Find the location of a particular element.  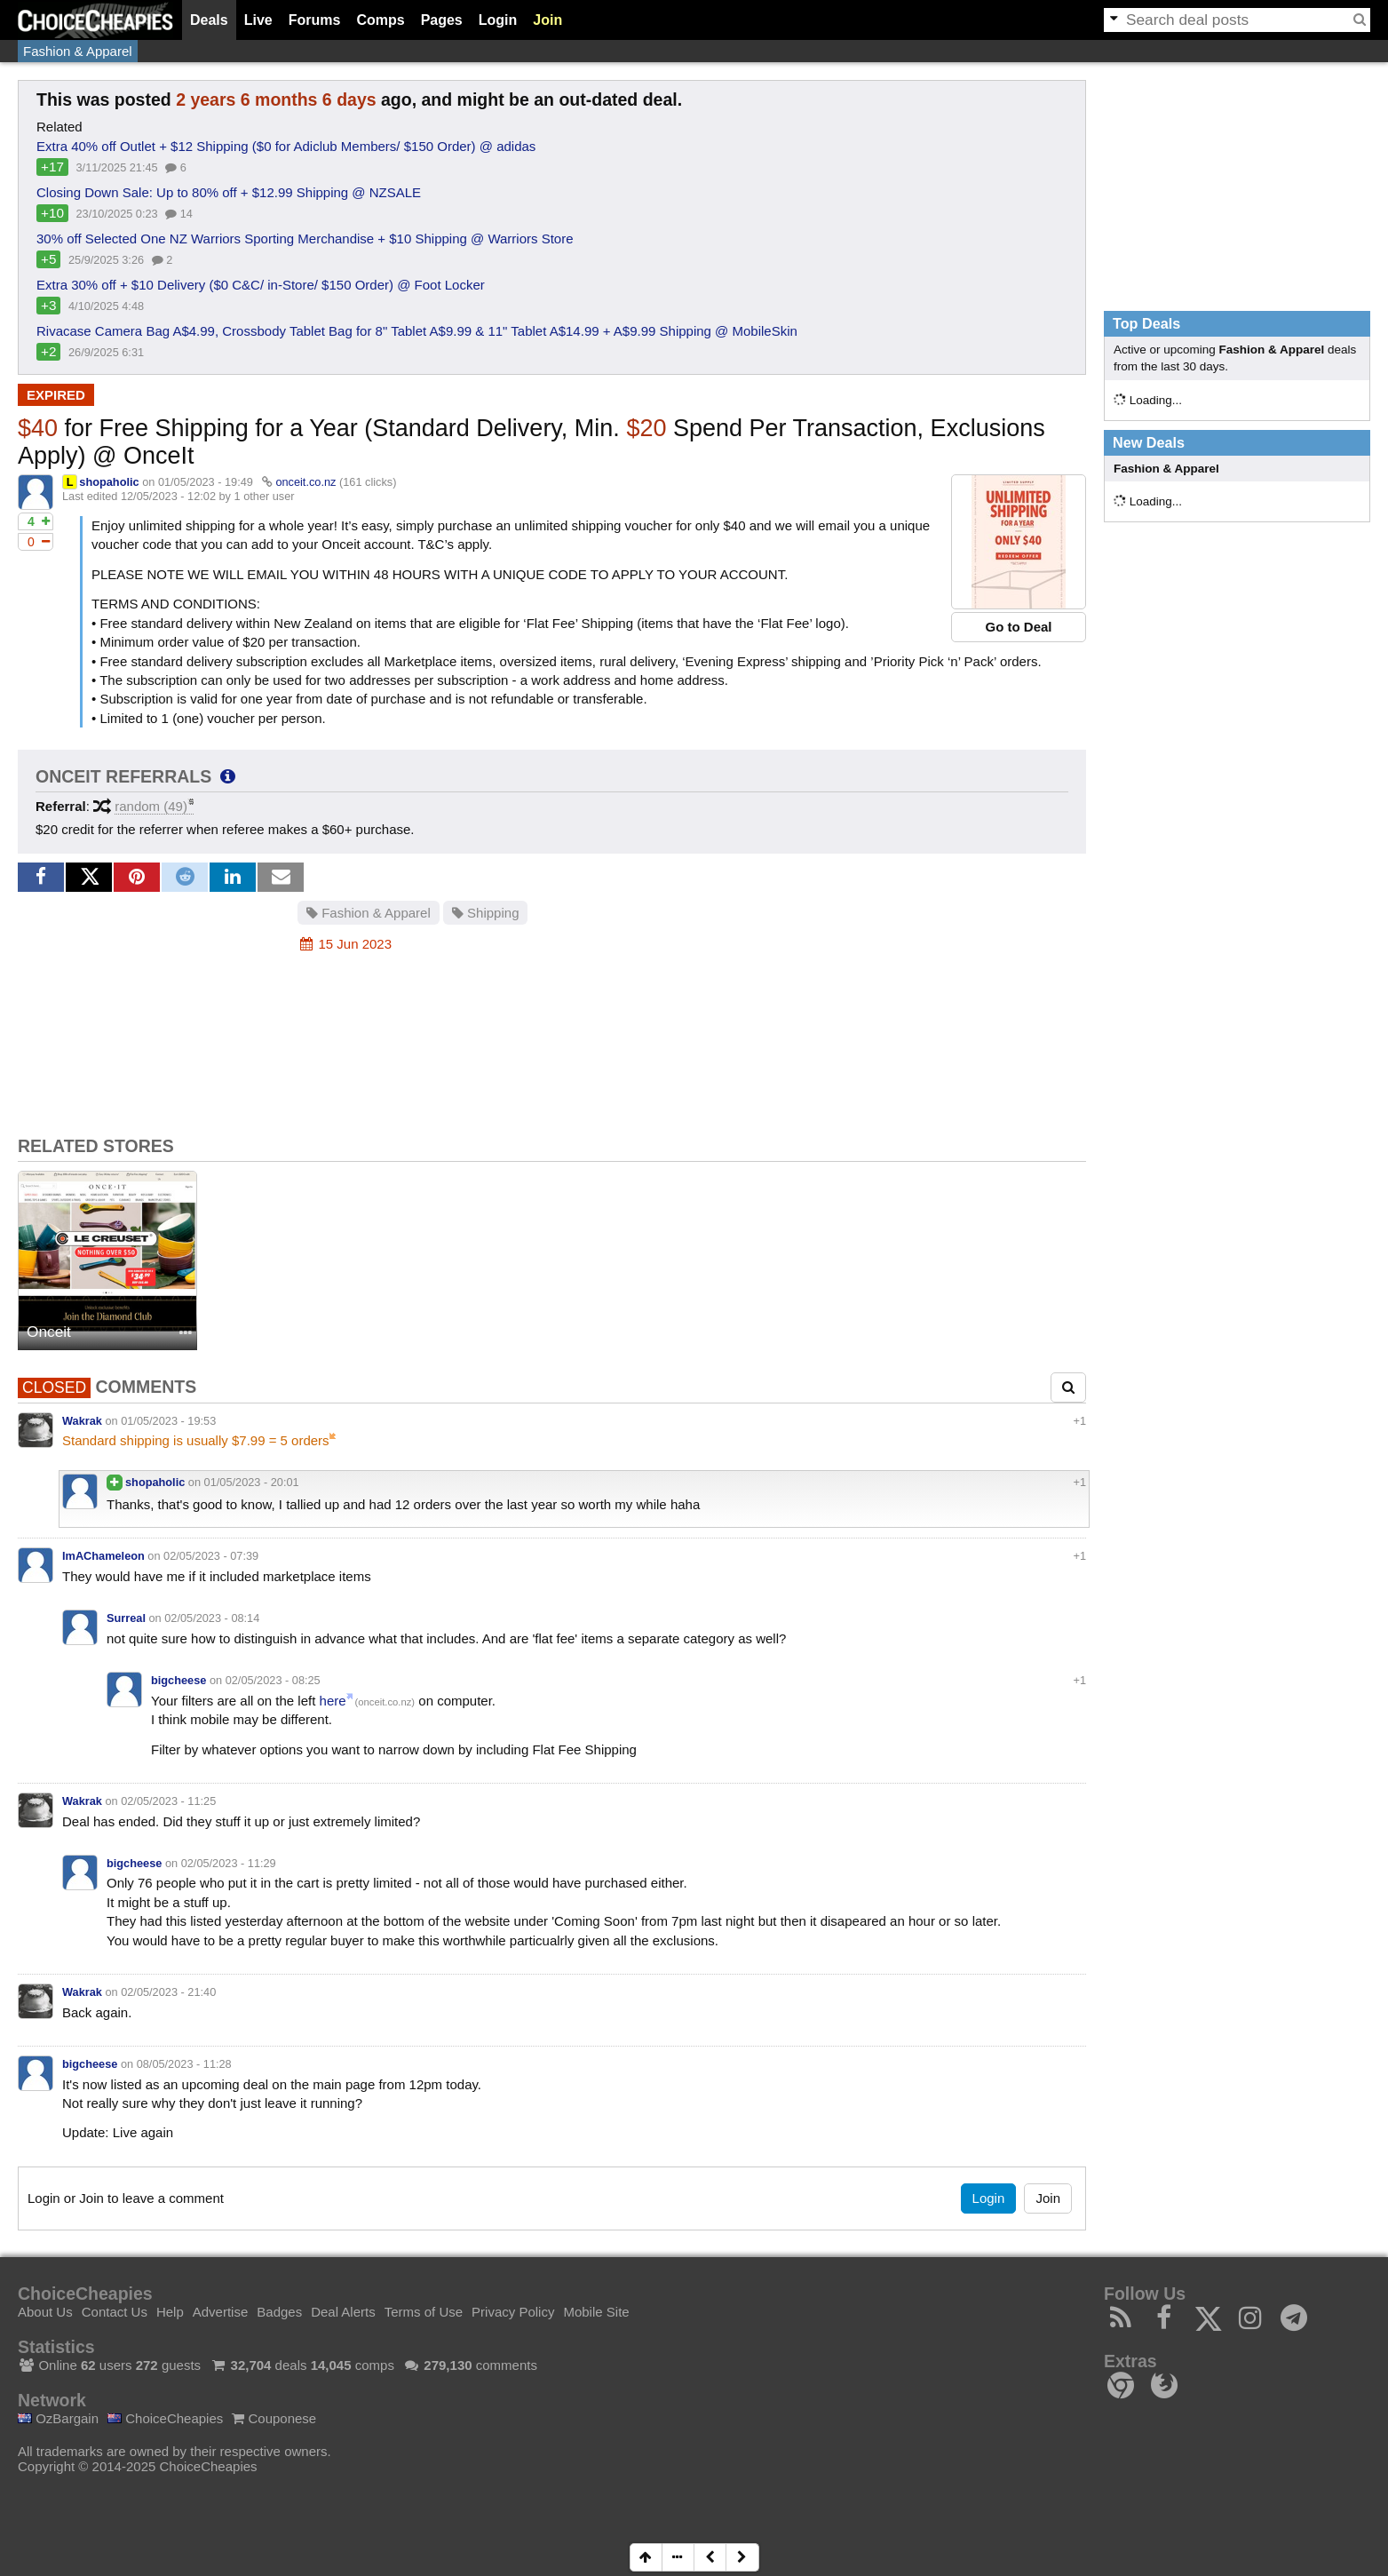

Wakrak is located at coordinates (82, 1420).